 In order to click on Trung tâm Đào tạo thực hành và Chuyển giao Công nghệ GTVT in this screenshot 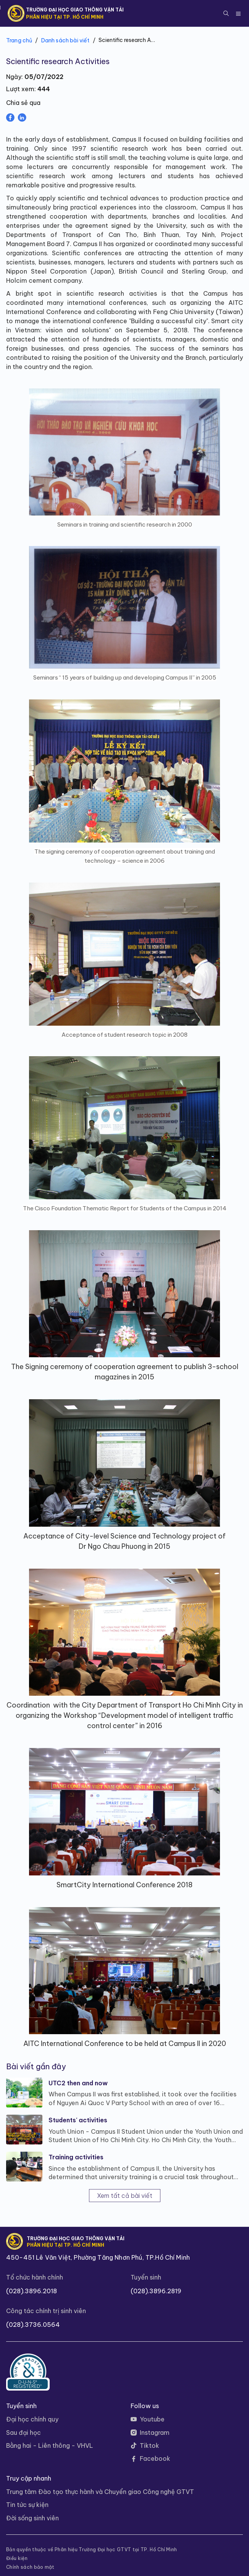, I will do `click(100, 2491)`.